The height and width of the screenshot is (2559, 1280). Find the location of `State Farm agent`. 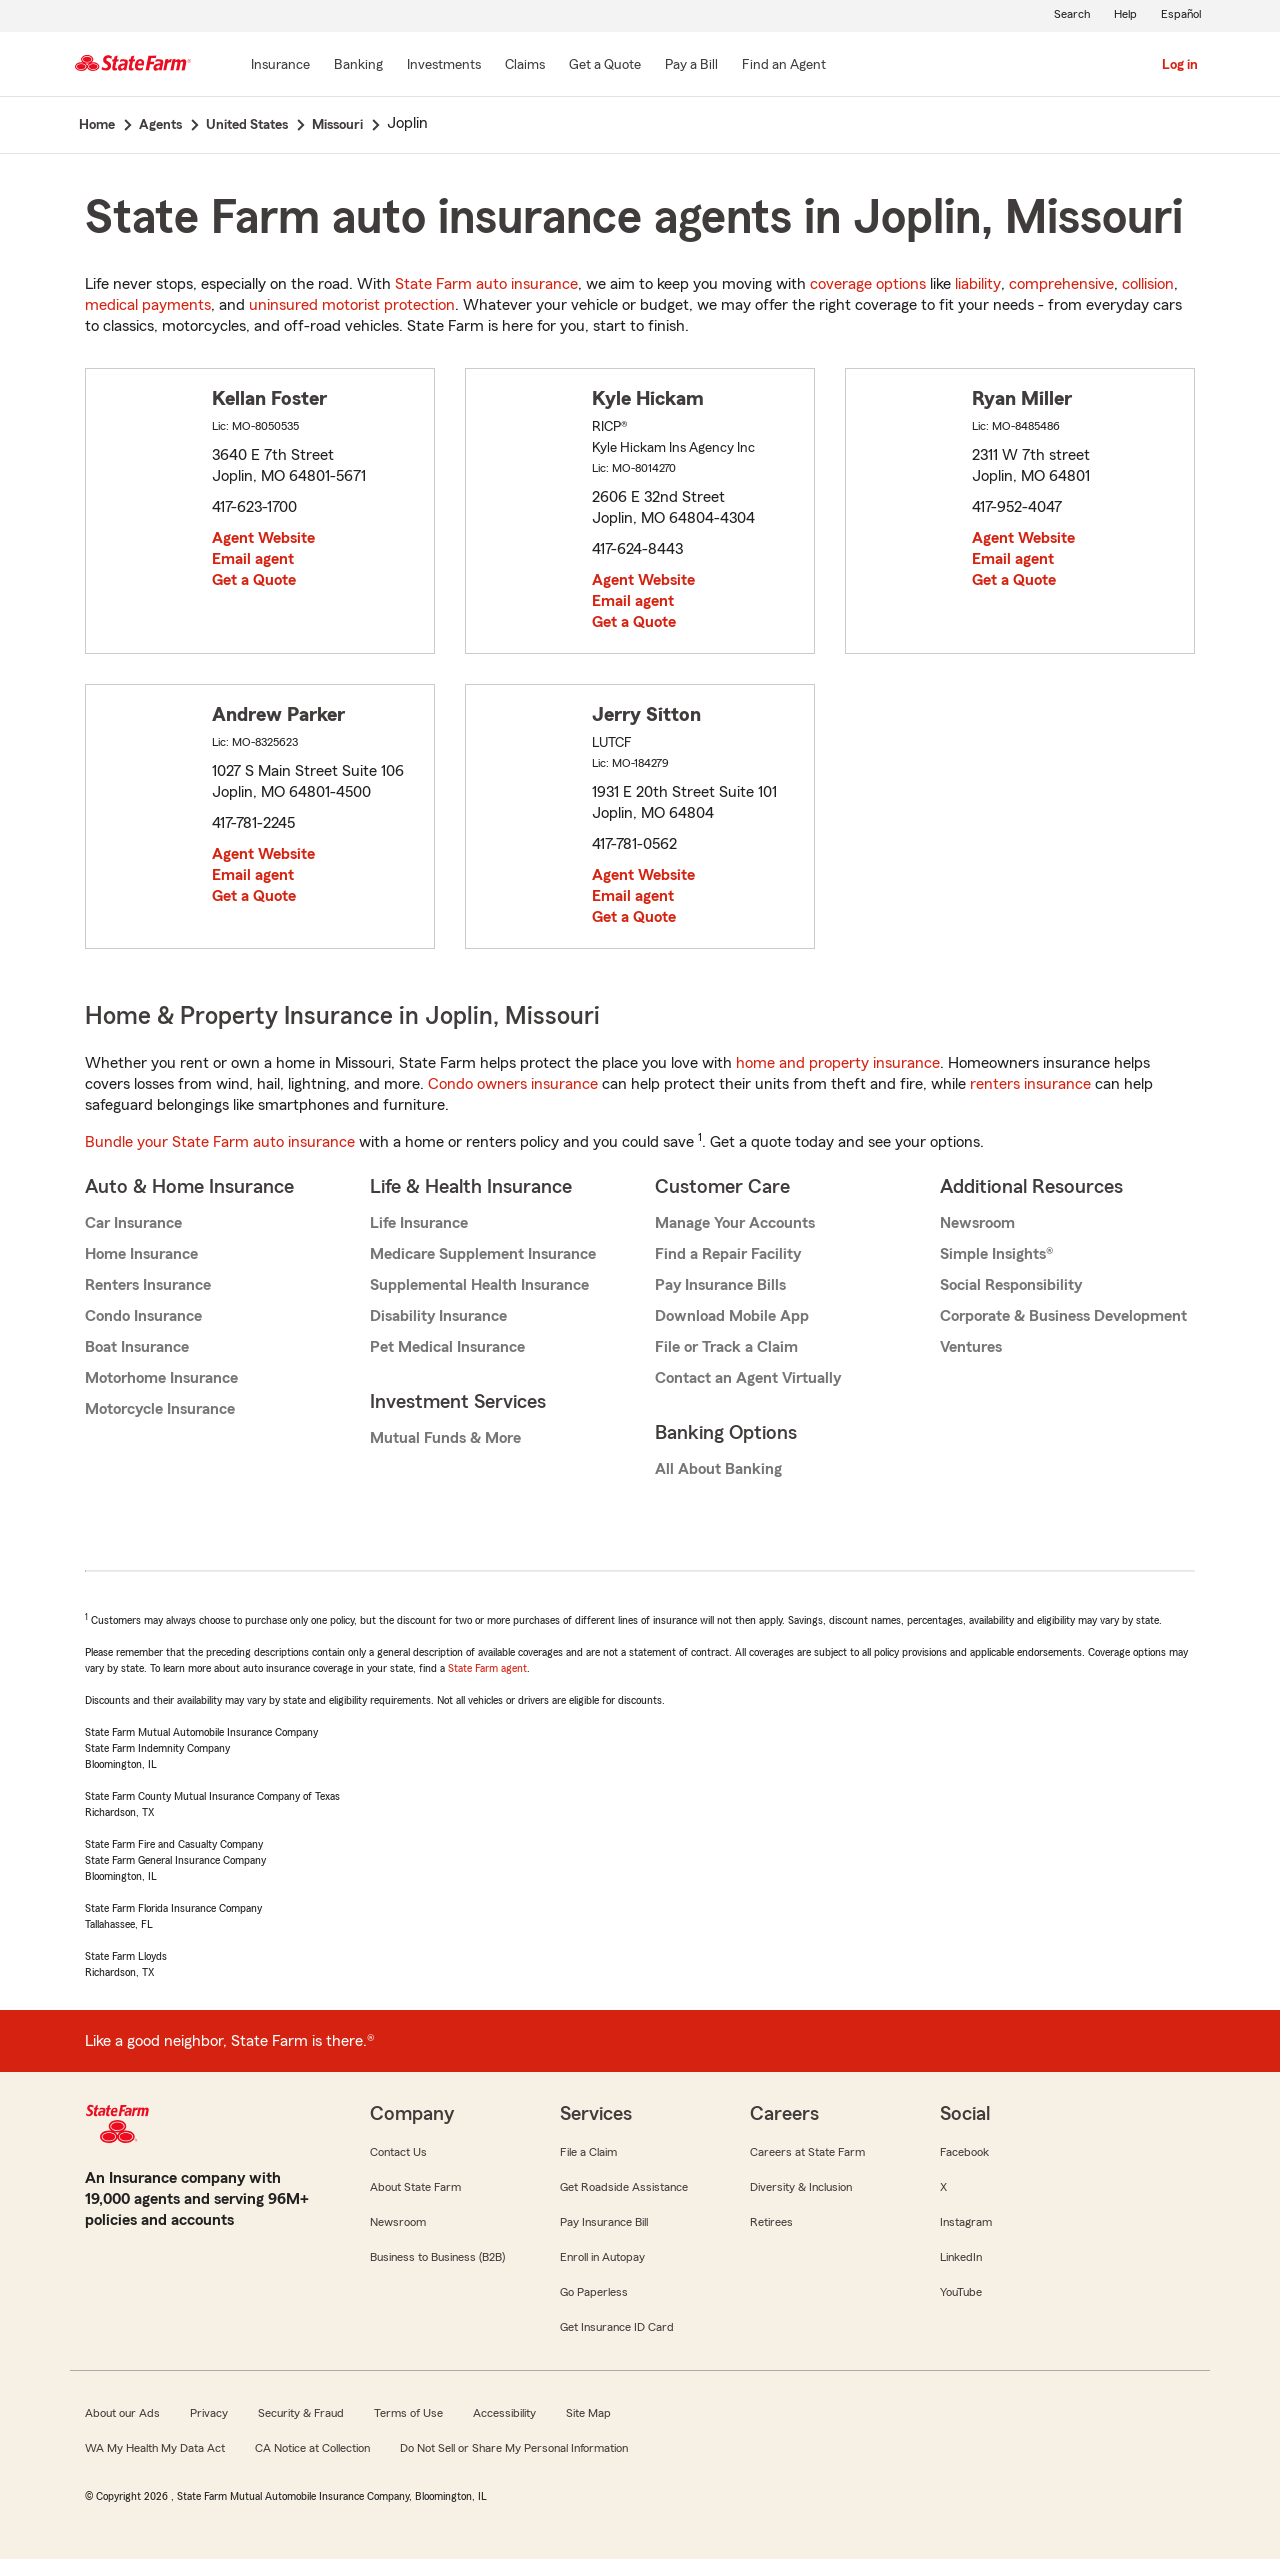

State Farm agent is located at coordinates (487, 1668).